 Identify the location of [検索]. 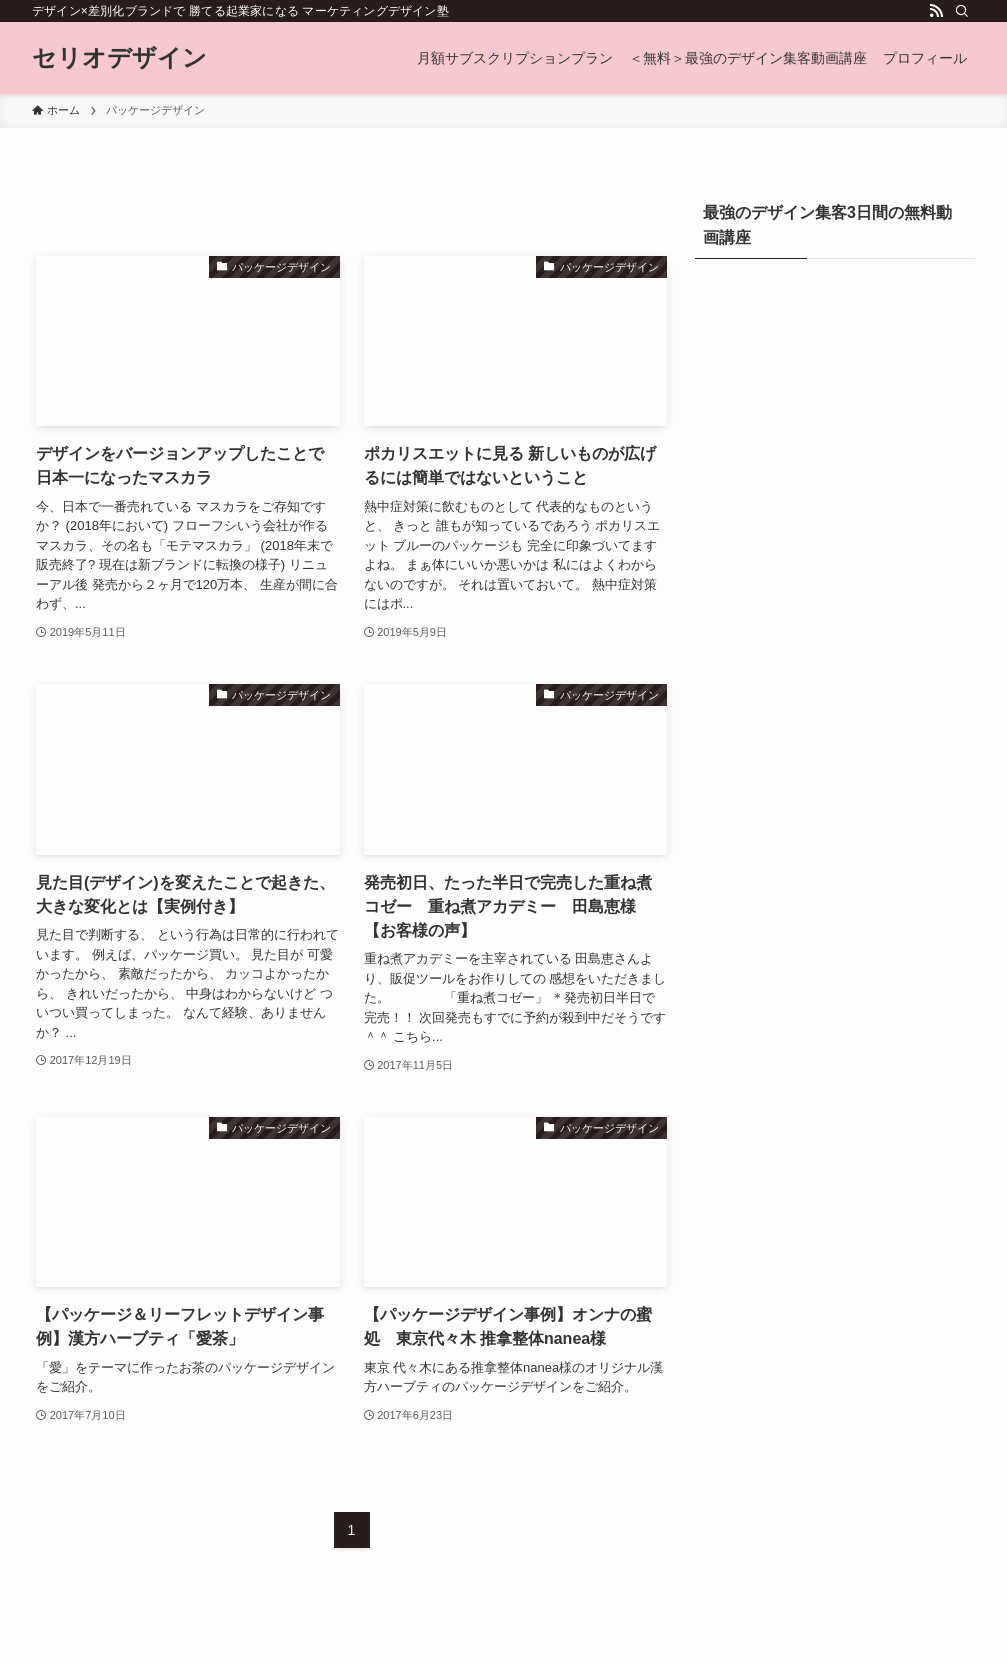
(962, 11).